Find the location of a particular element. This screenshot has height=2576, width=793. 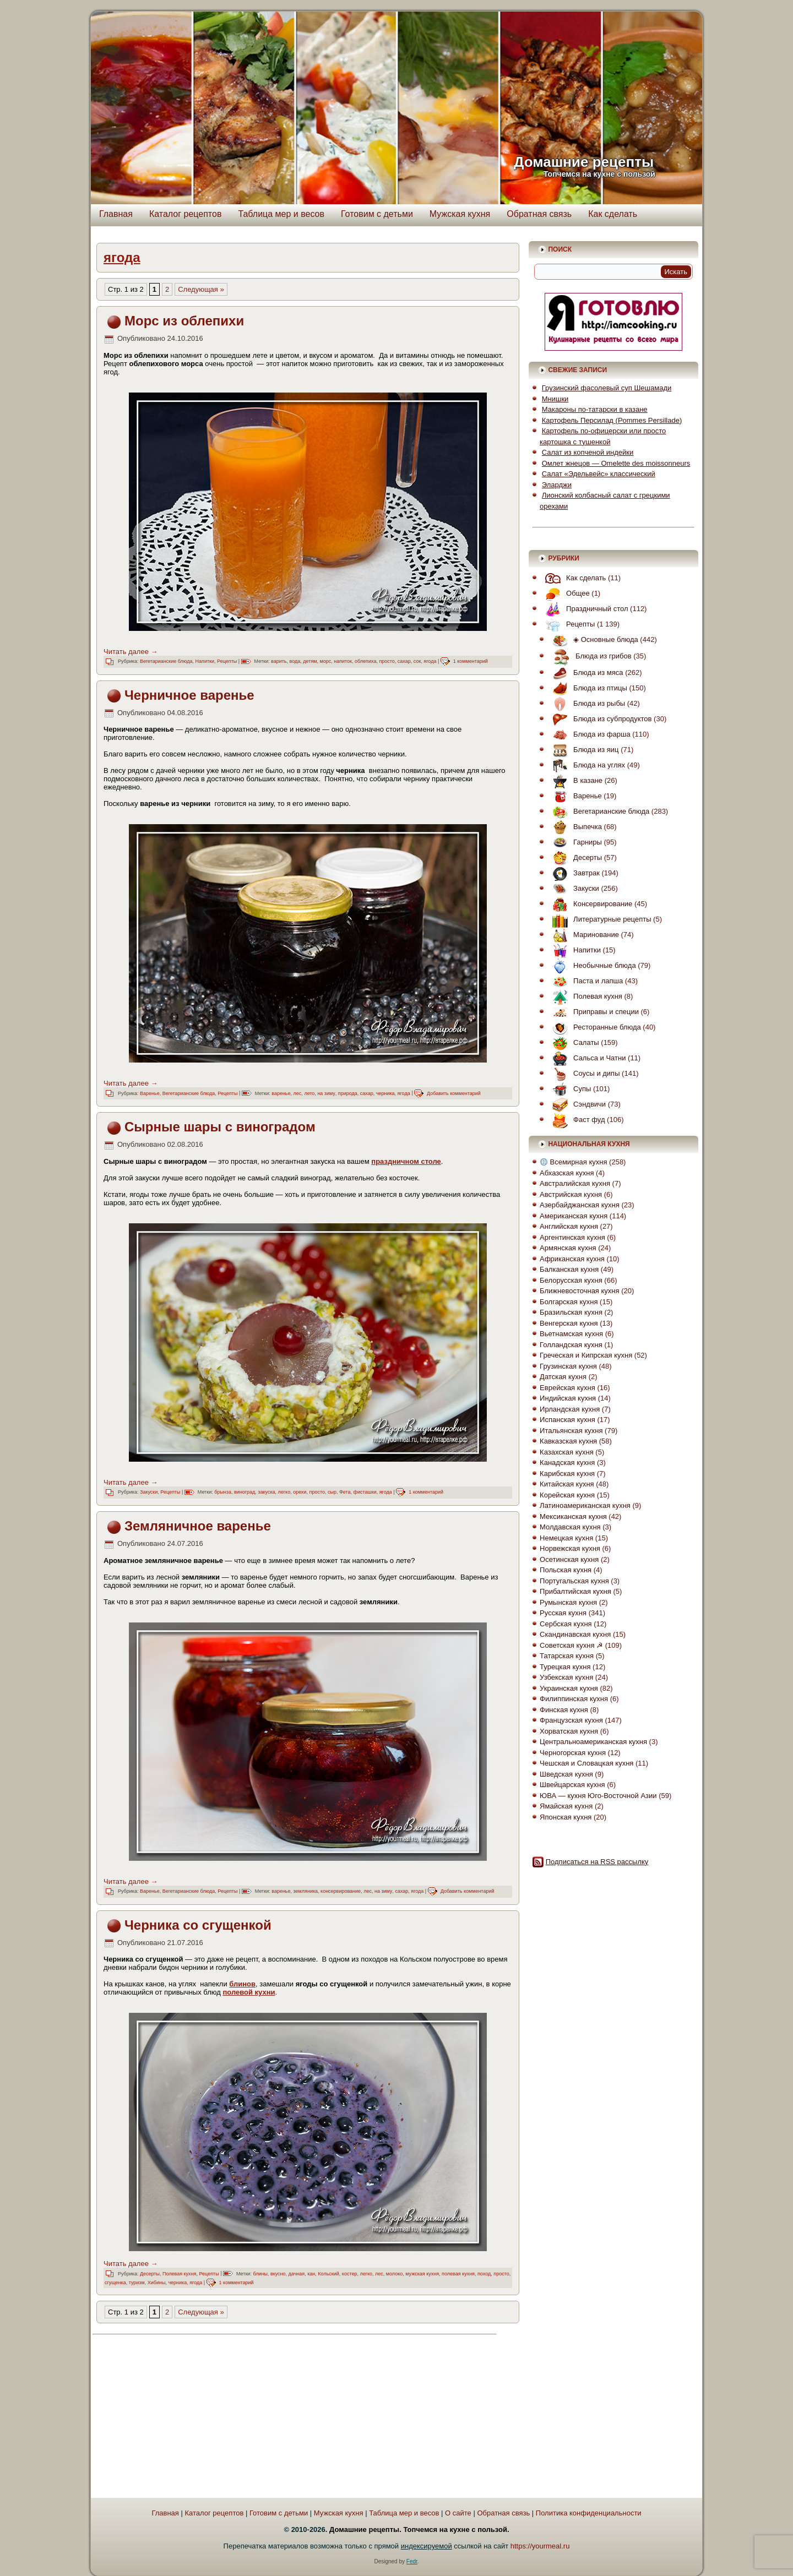

Латиноамериканская кухня is located at coordinates (585, 1505).